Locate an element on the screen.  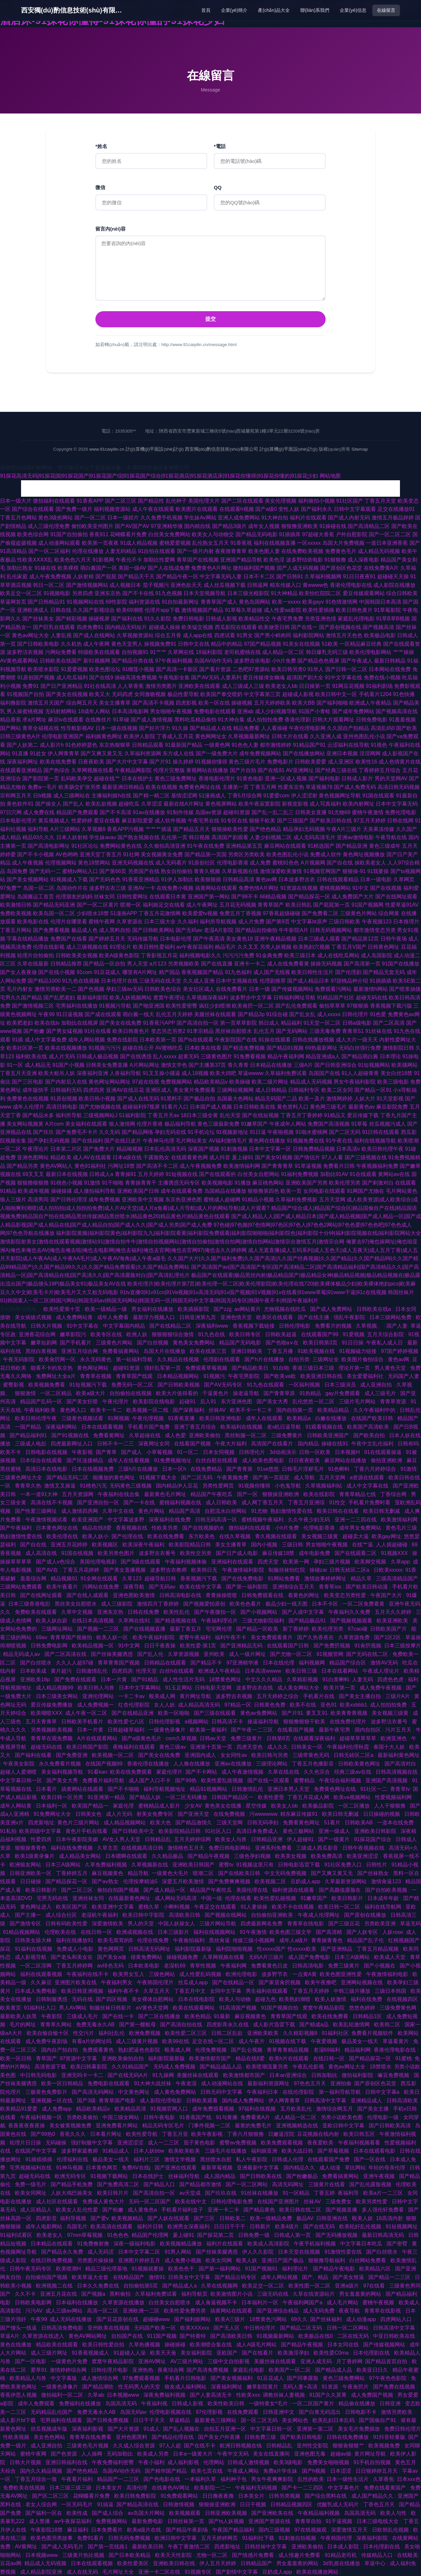
要叉叉91 is located at coordinates (317, 1713).